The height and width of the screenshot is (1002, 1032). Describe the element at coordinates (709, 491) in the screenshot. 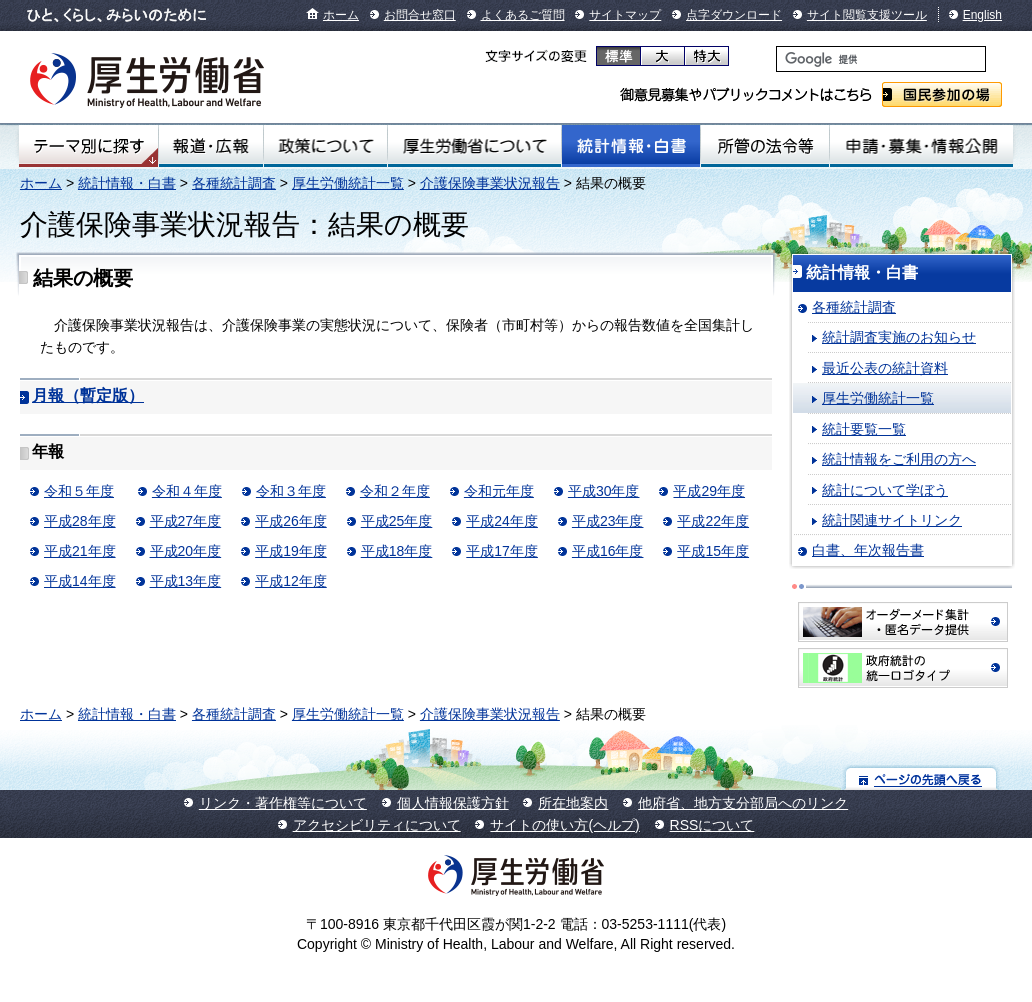

I see `平成29年度` at that location.